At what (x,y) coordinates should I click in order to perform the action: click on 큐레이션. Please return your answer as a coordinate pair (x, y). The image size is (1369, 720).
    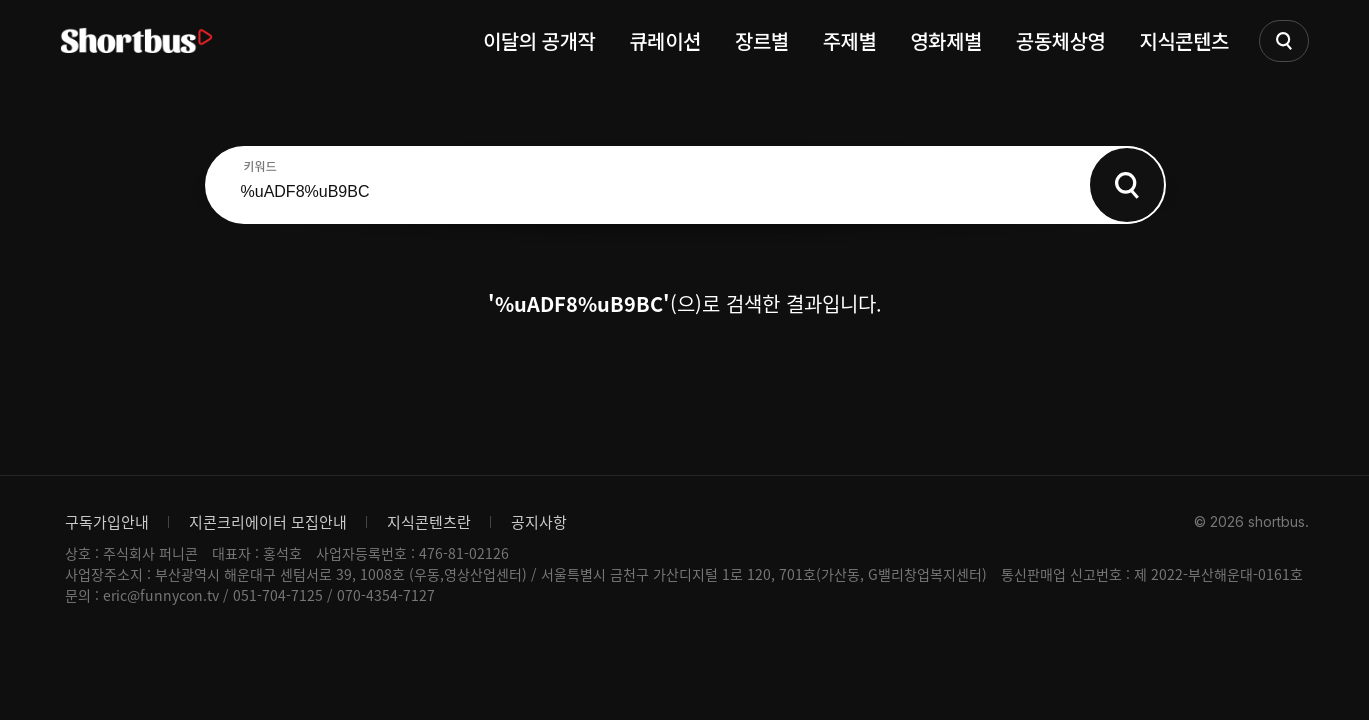
    Looking at the image, I should click on (665, 40).